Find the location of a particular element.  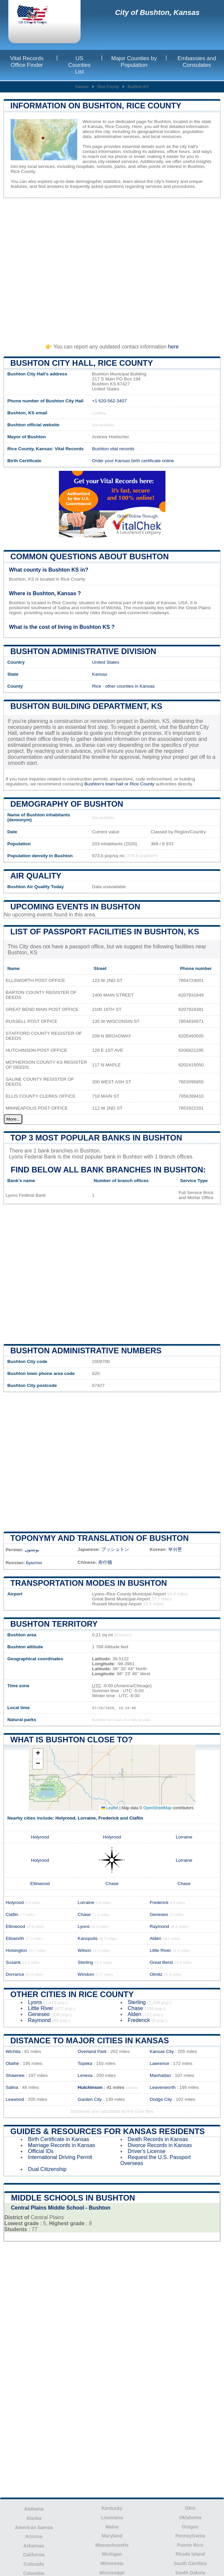

Lawrence is located at coordinates (159, 2063).